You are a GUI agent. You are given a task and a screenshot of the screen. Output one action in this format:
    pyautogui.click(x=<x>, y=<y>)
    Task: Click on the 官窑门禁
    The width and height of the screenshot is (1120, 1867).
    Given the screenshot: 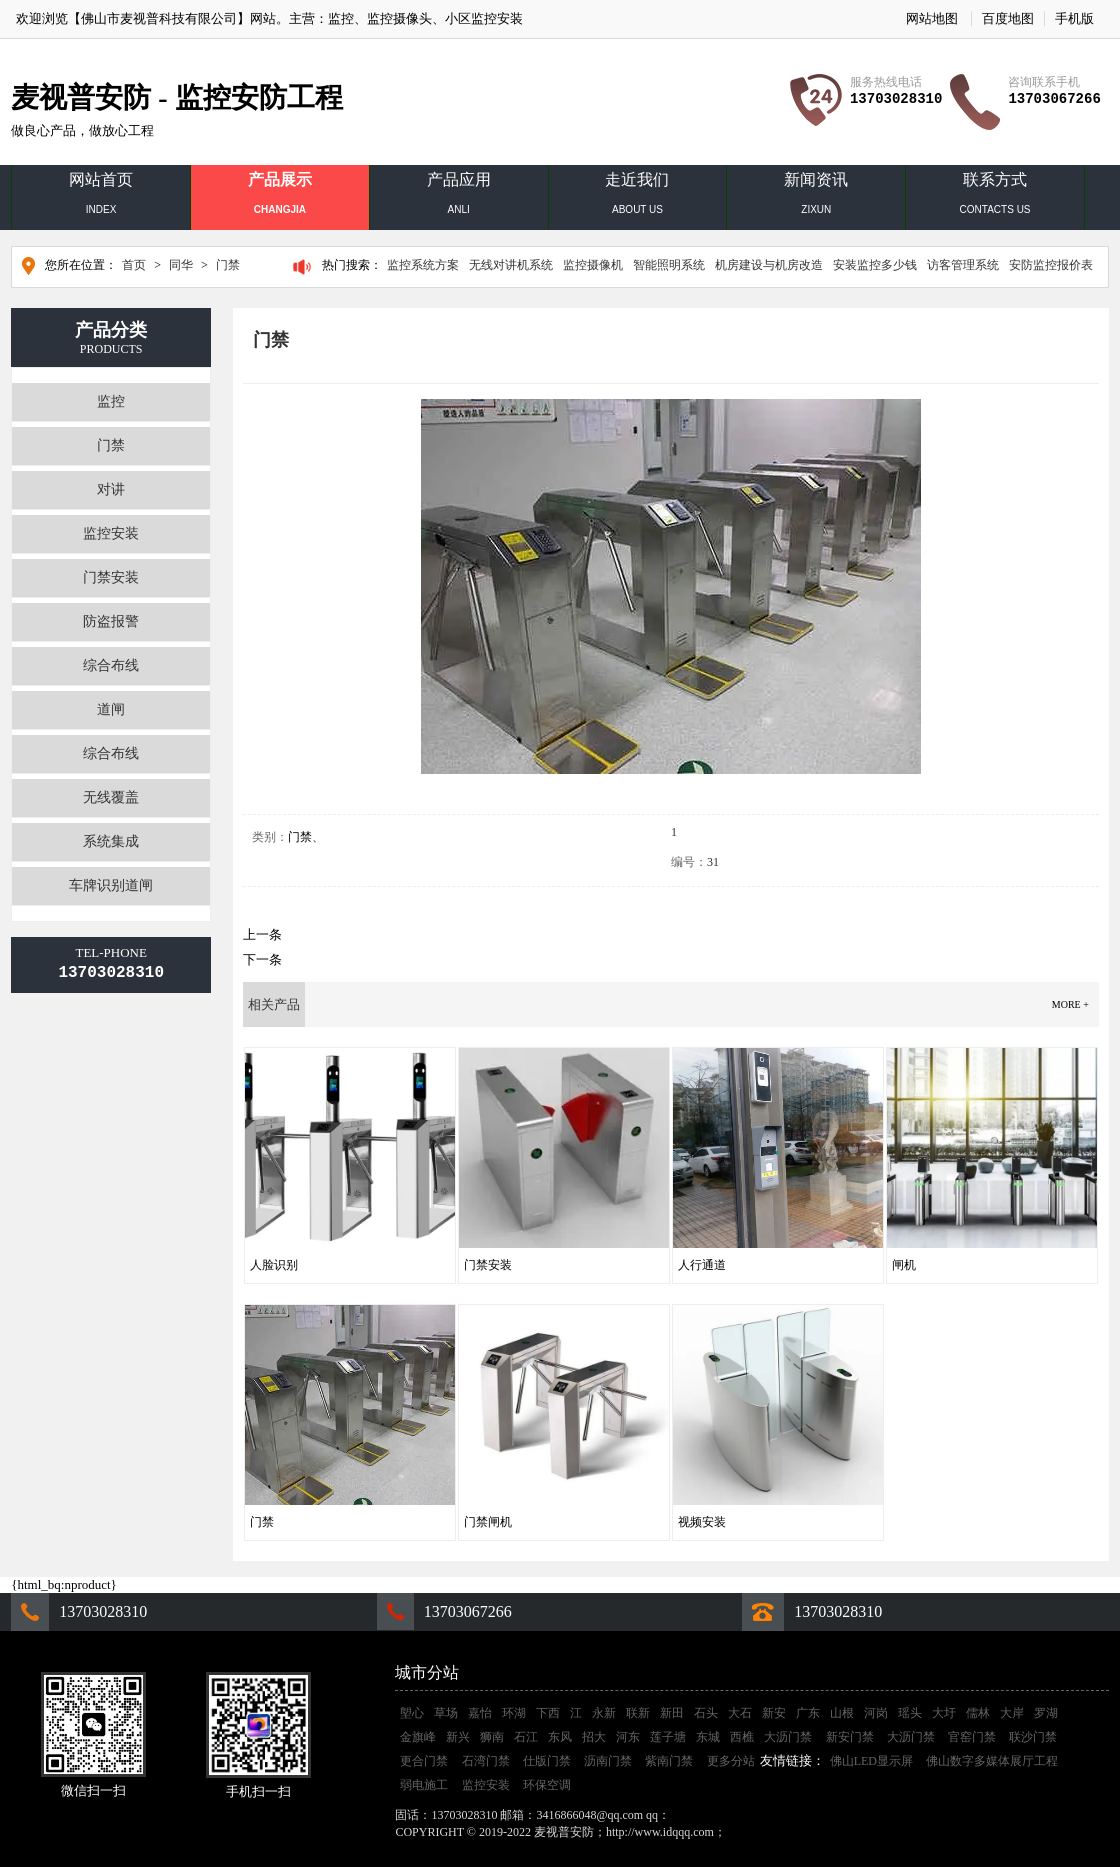 What is the action you would take?
    pyautogui.click(x=972, y=1737)
    